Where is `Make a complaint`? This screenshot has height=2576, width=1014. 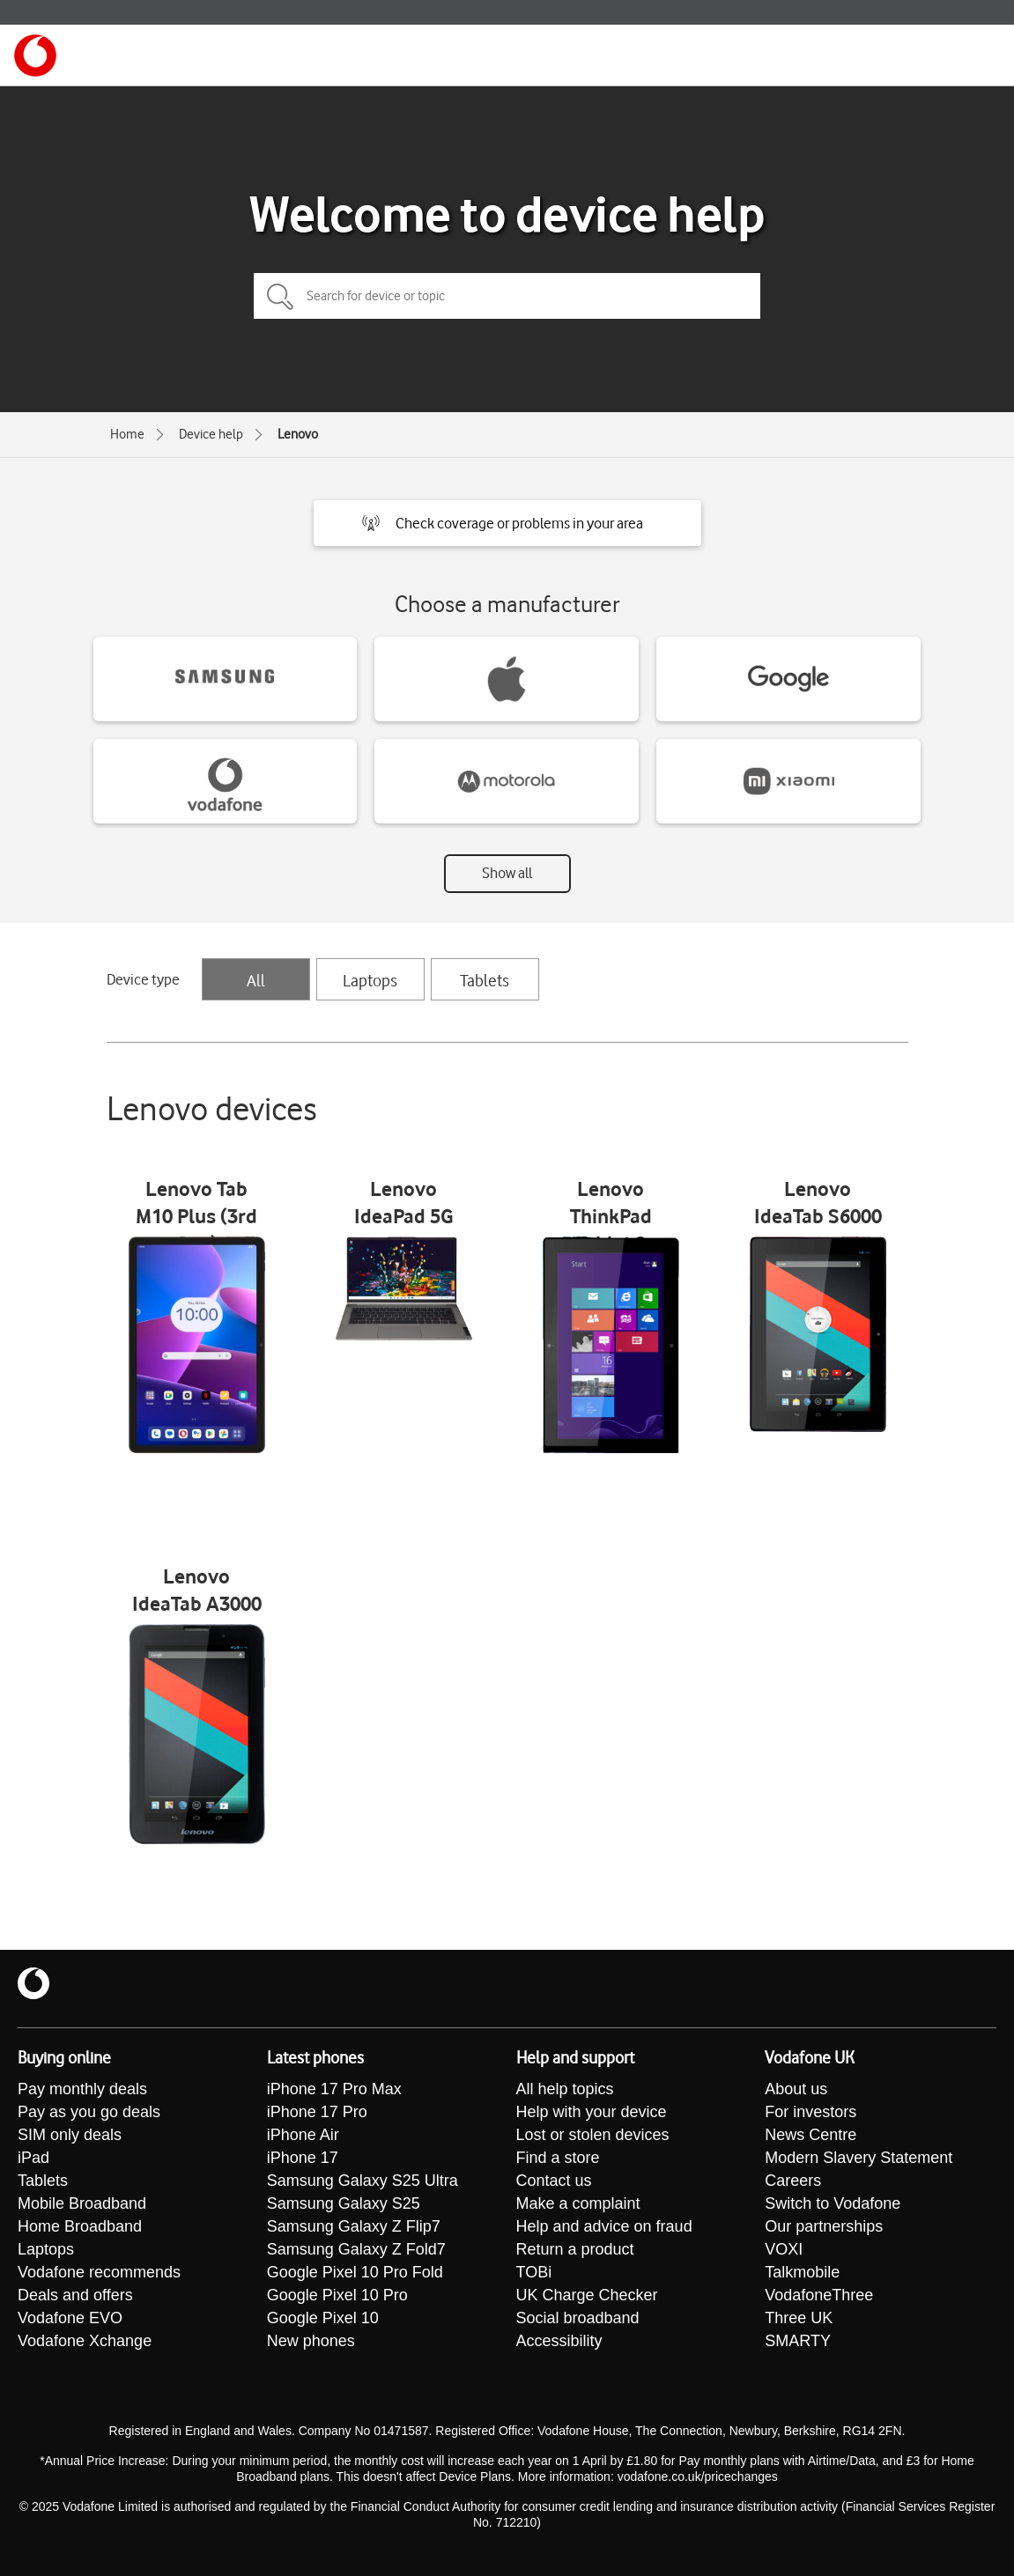 Make a complaint is located at coordinates (578, 2203).